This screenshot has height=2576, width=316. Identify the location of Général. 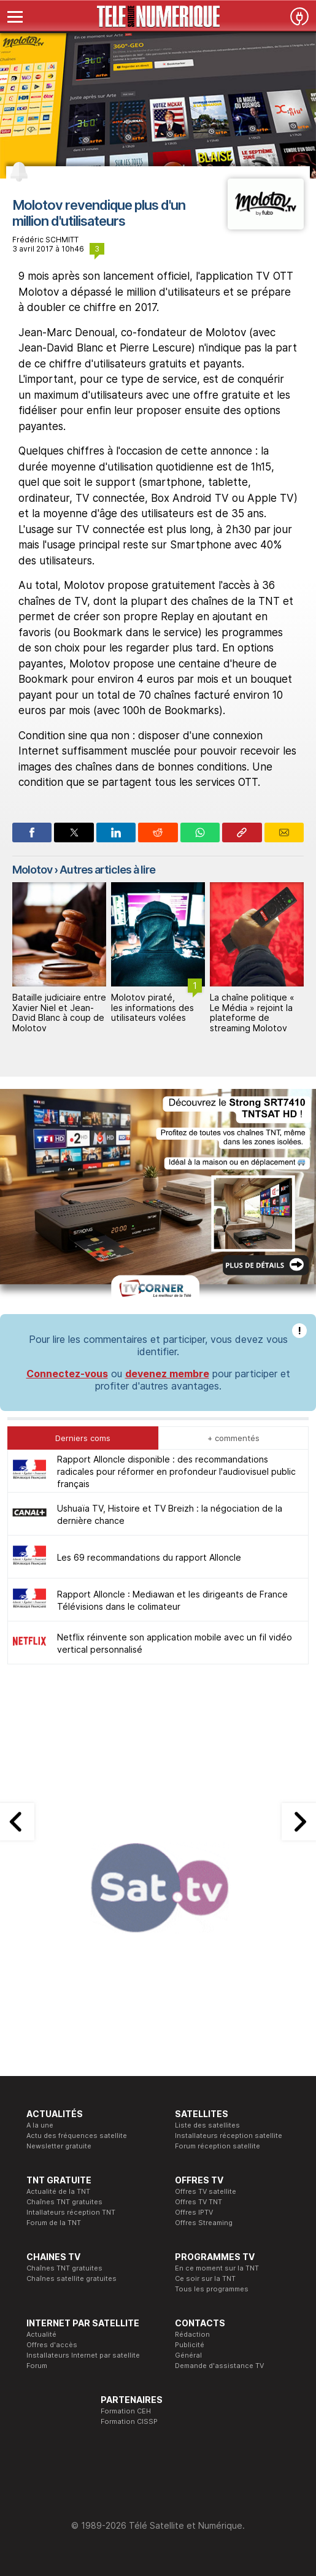
(188, 2355).